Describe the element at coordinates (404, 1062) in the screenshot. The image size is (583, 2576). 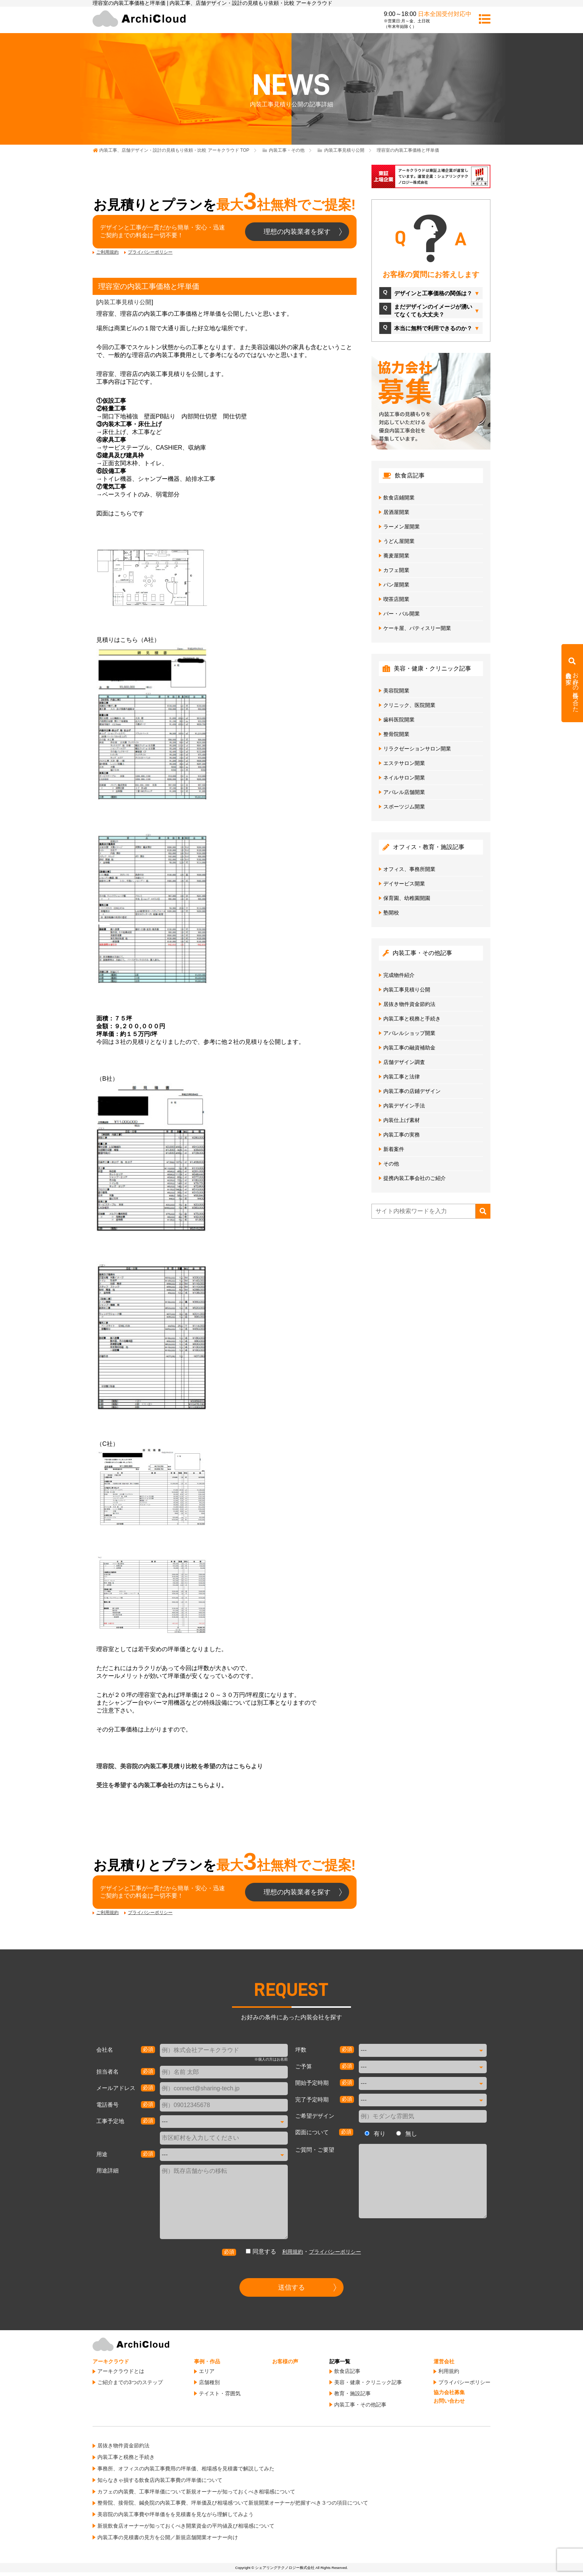
I see `店舗デザイン調査` at that location.